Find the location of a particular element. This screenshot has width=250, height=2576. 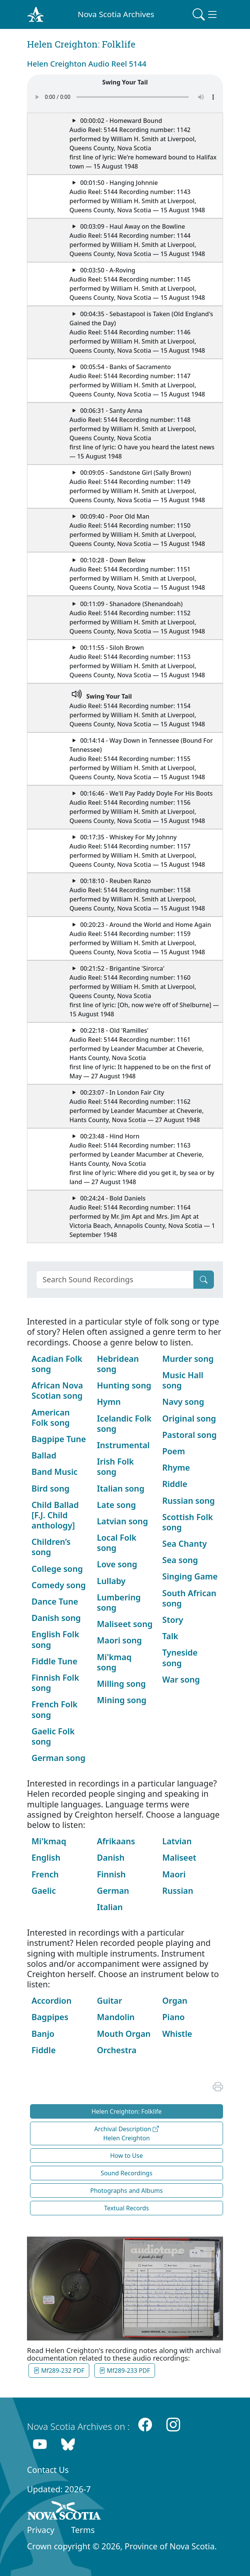

French is located at coordinates (45, 1874).